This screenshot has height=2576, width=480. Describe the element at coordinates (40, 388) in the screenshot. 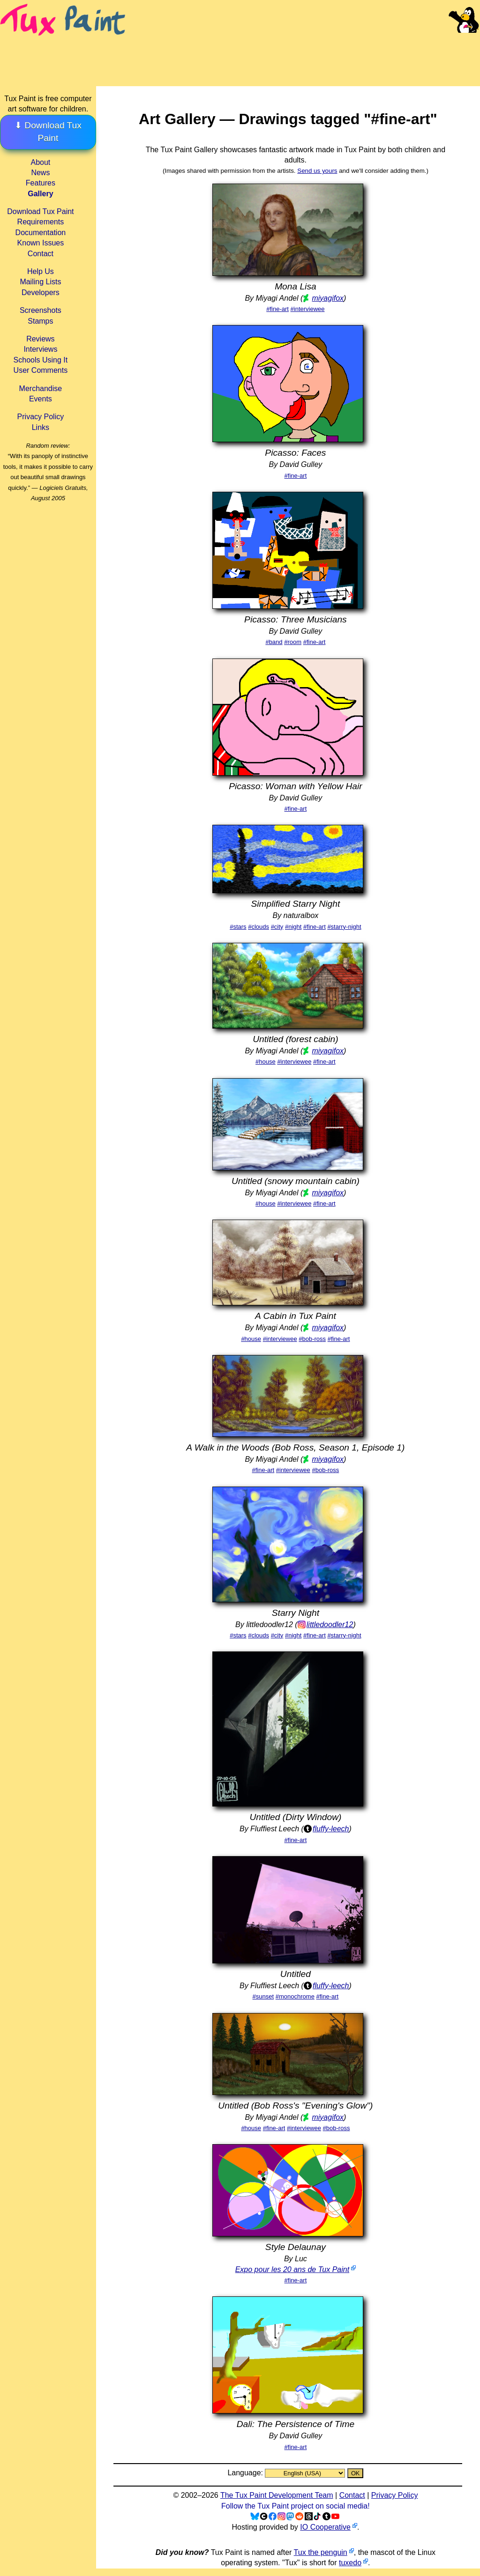

I see `Merchandise` at that location.